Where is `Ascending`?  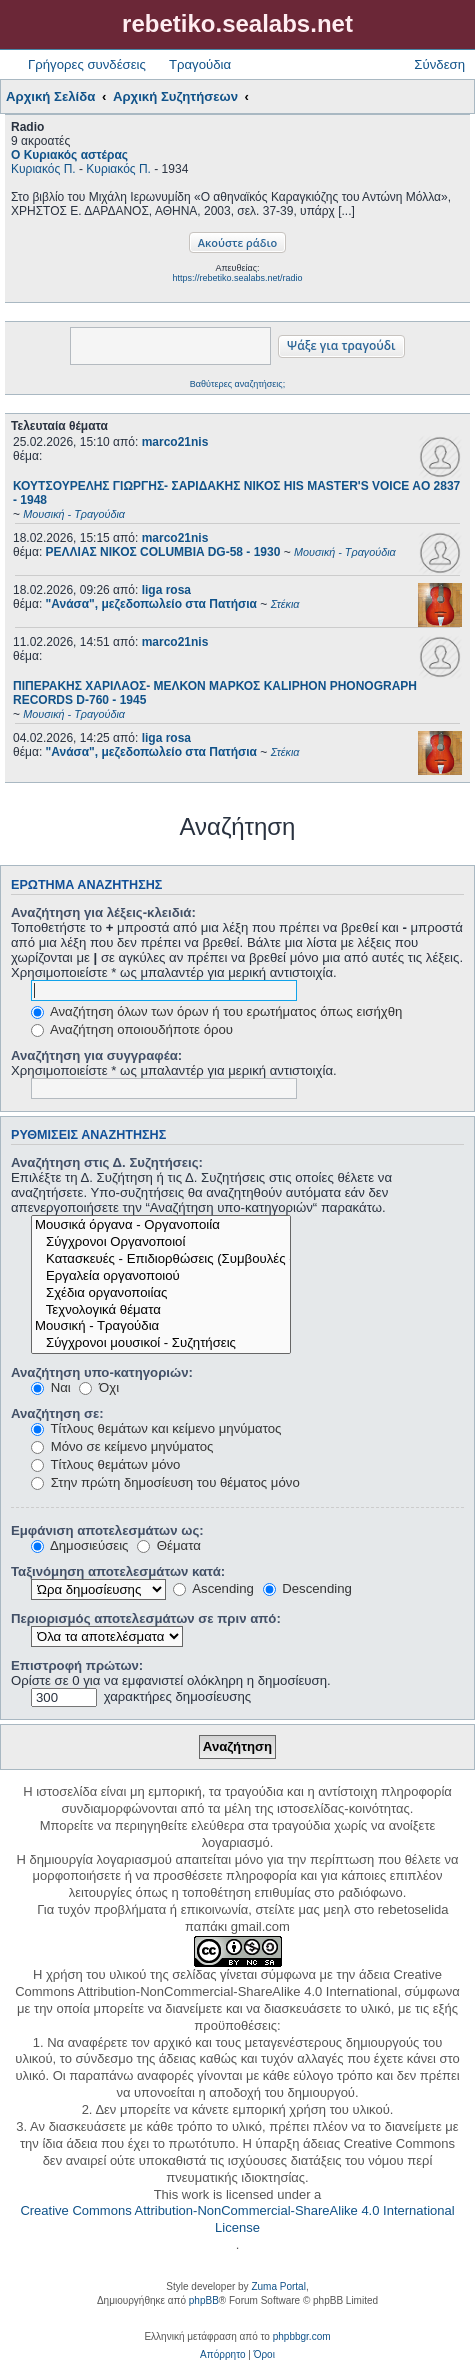 Ascending is located at coordinates (213, 1588).